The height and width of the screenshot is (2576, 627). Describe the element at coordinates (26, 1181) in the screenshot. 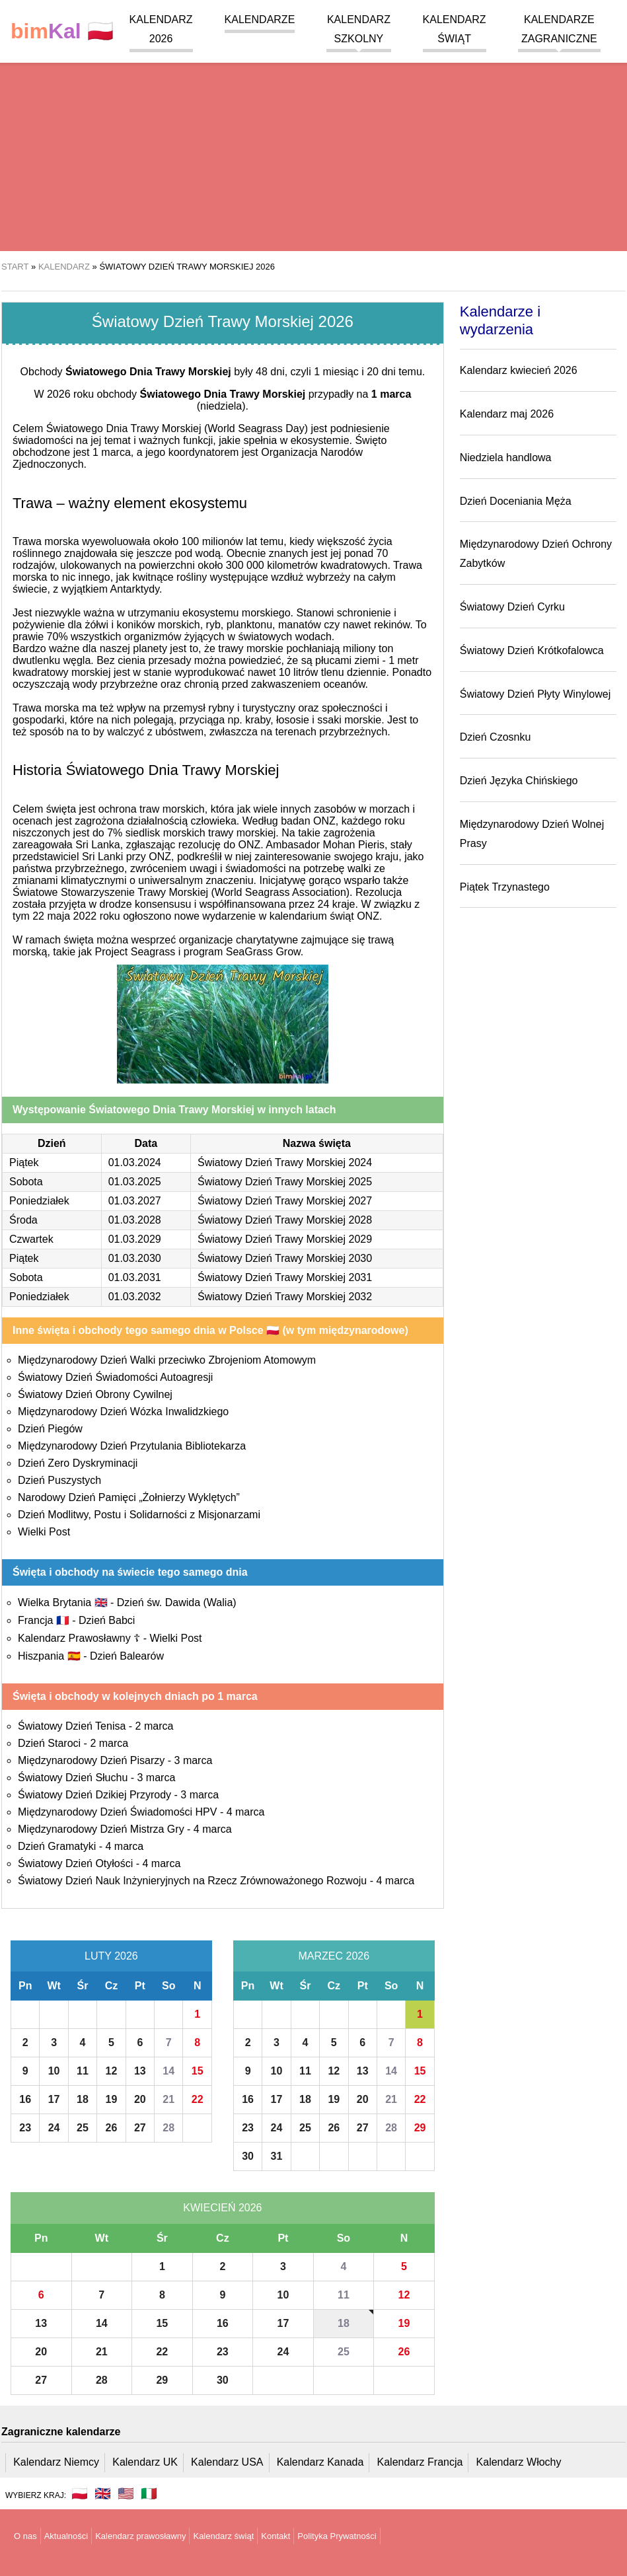

I see `Sobota` at that location.